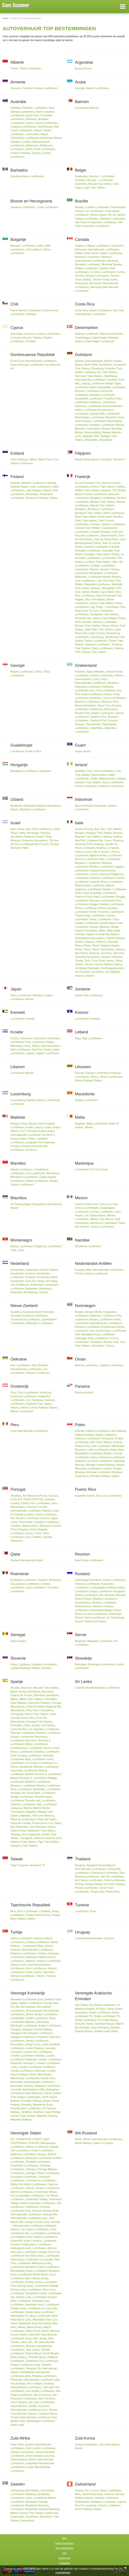  Describe the element at coordinates (96, 728) in the screenshot. I see `Zakynthos` at that location.